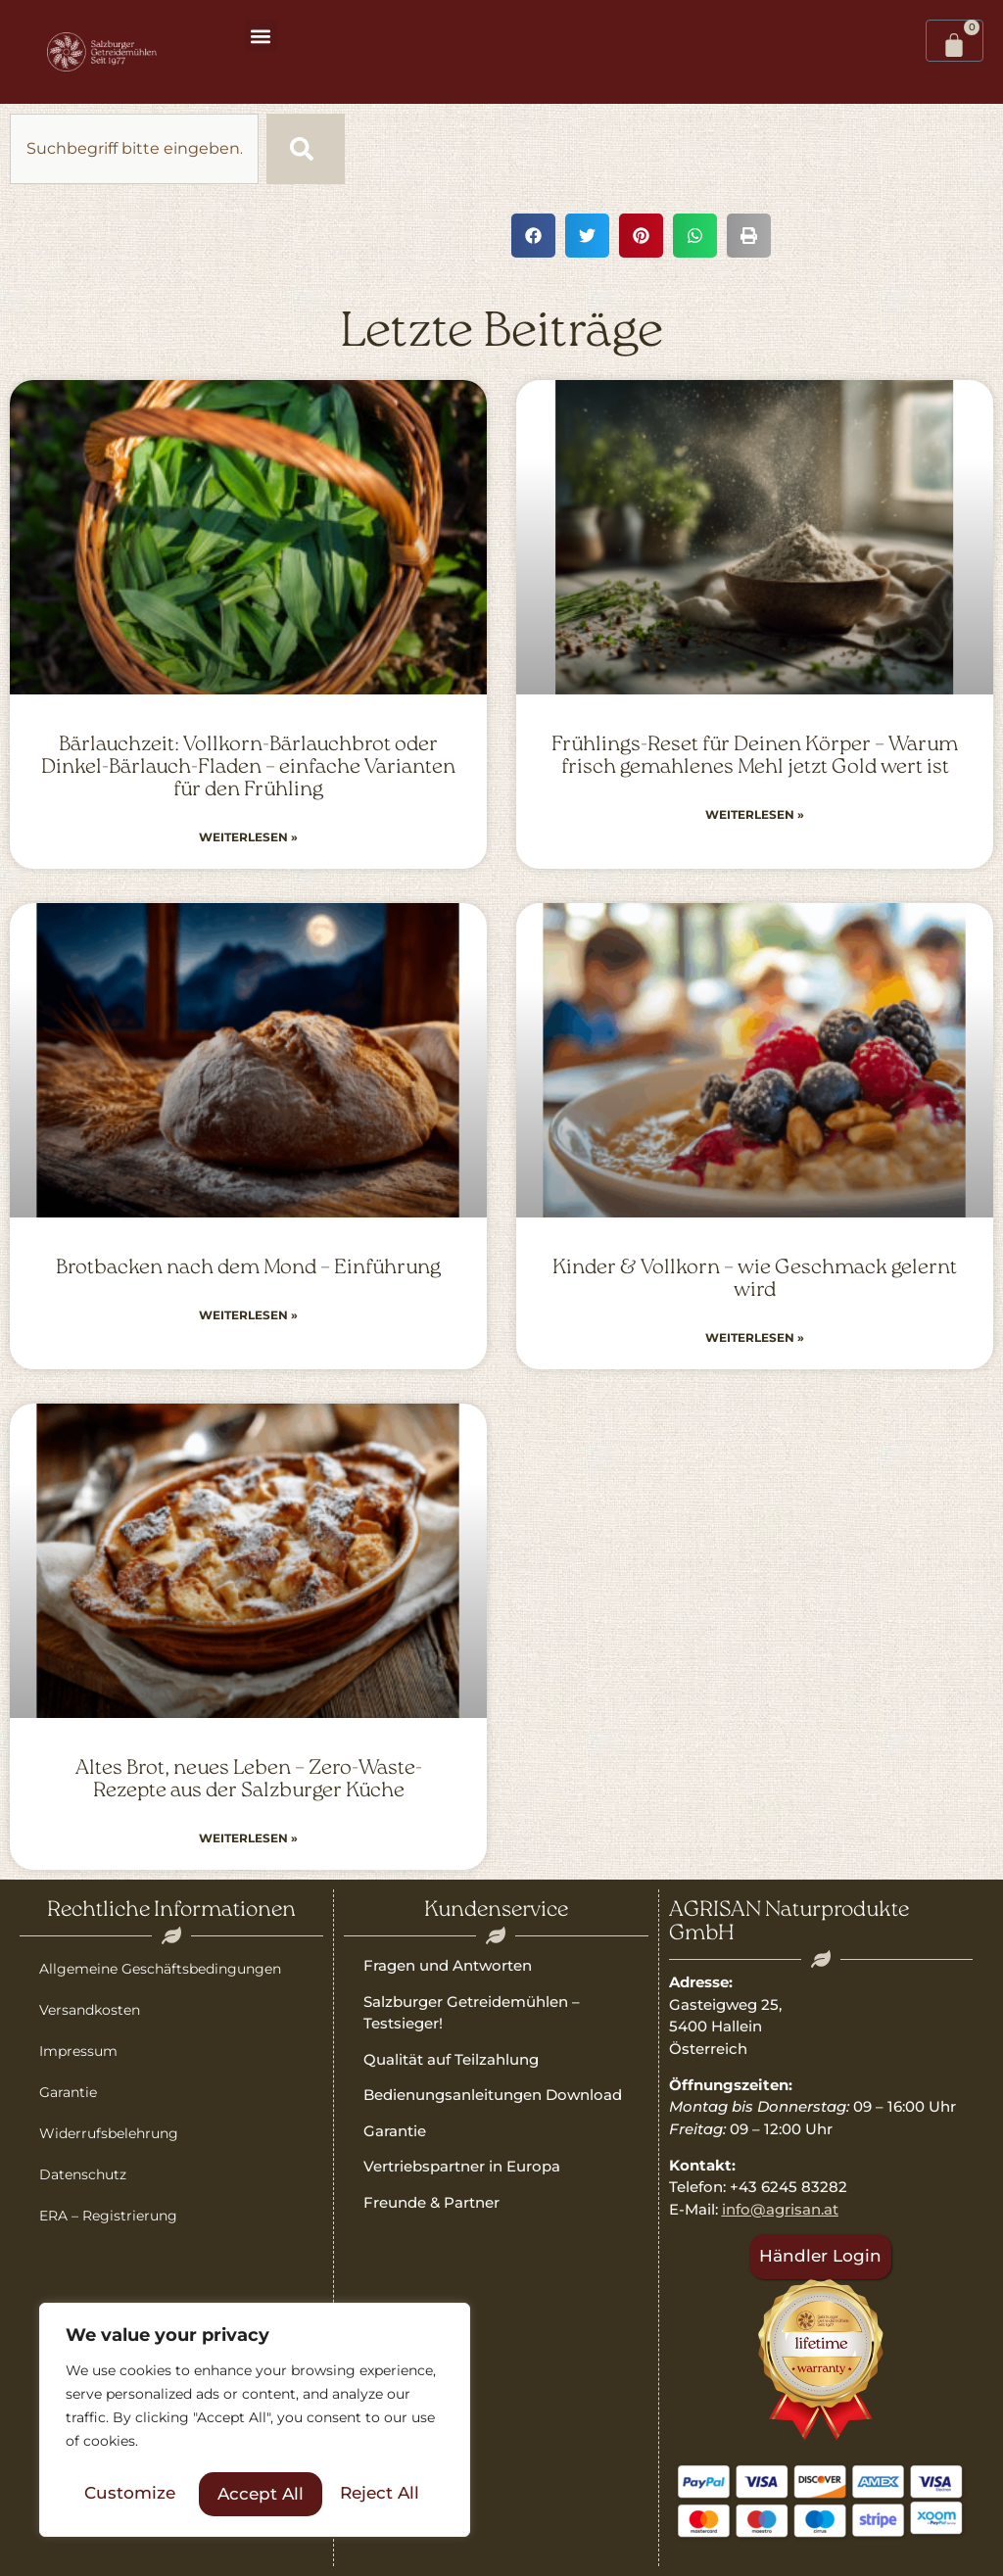  I want to click on Accept All, so click(383, 2494).